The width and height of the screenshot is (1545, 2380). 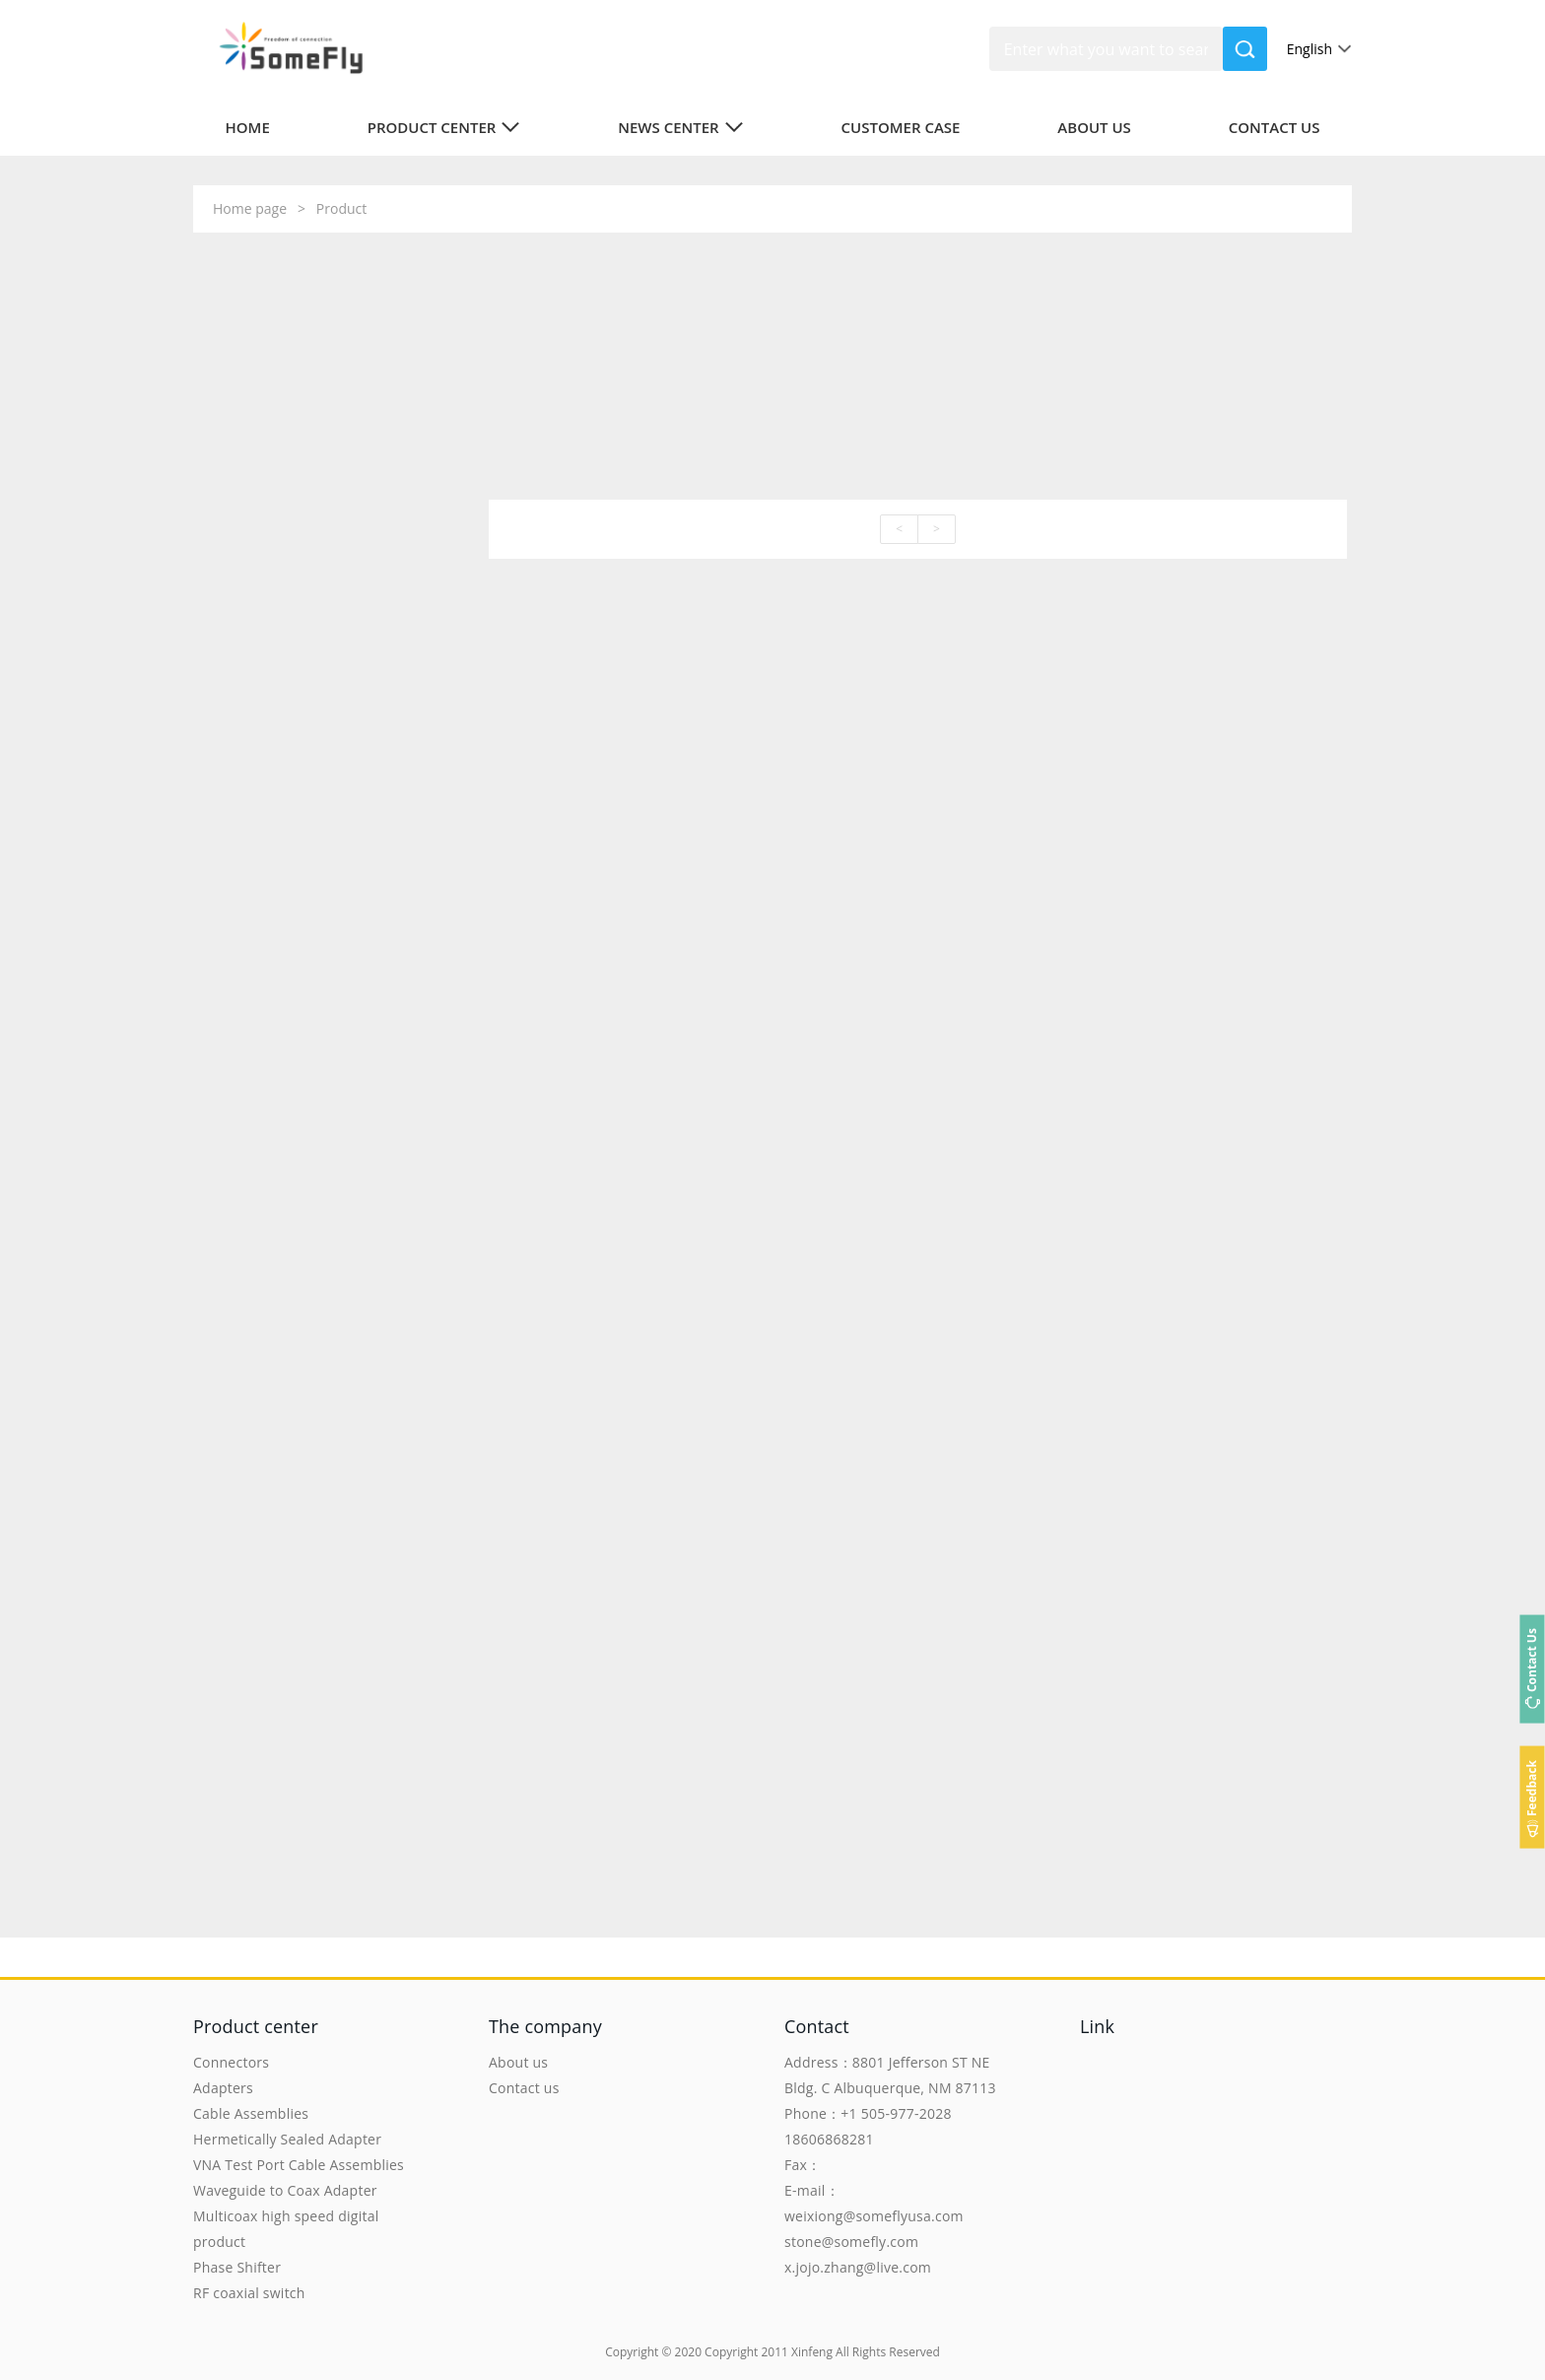 What do you see at coordinates (1274, 127) in the screenshot?
I see `Contact us` at bounding box center [1274, 127].